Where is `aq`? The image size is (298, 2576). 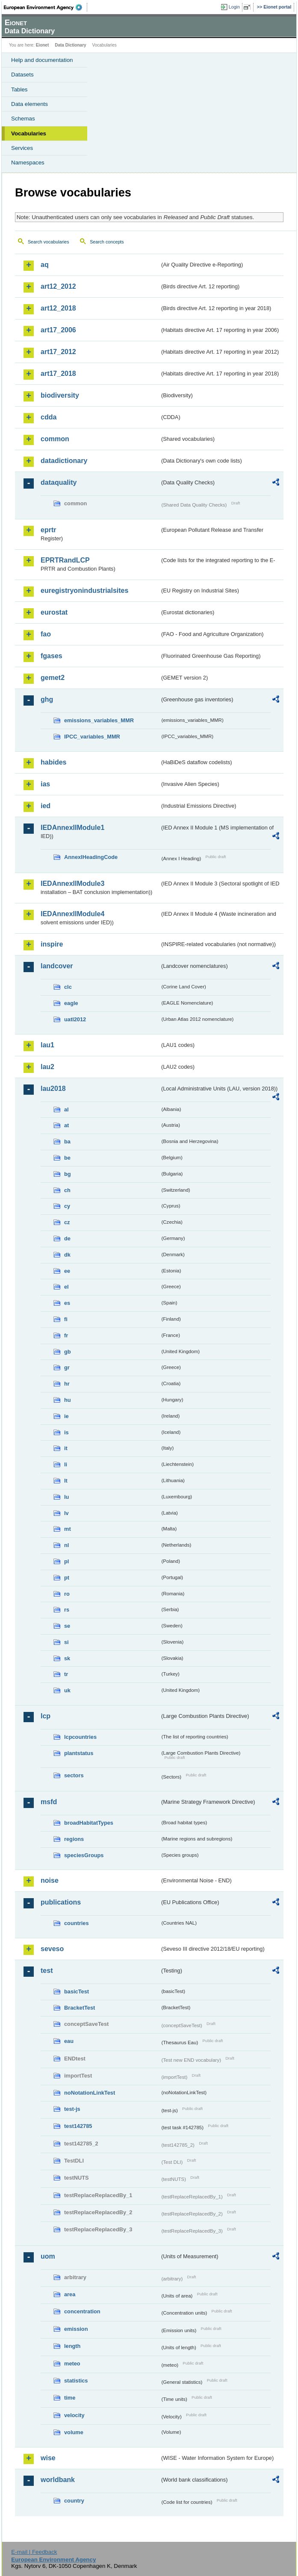
aq is located at coordinates (45, 264).